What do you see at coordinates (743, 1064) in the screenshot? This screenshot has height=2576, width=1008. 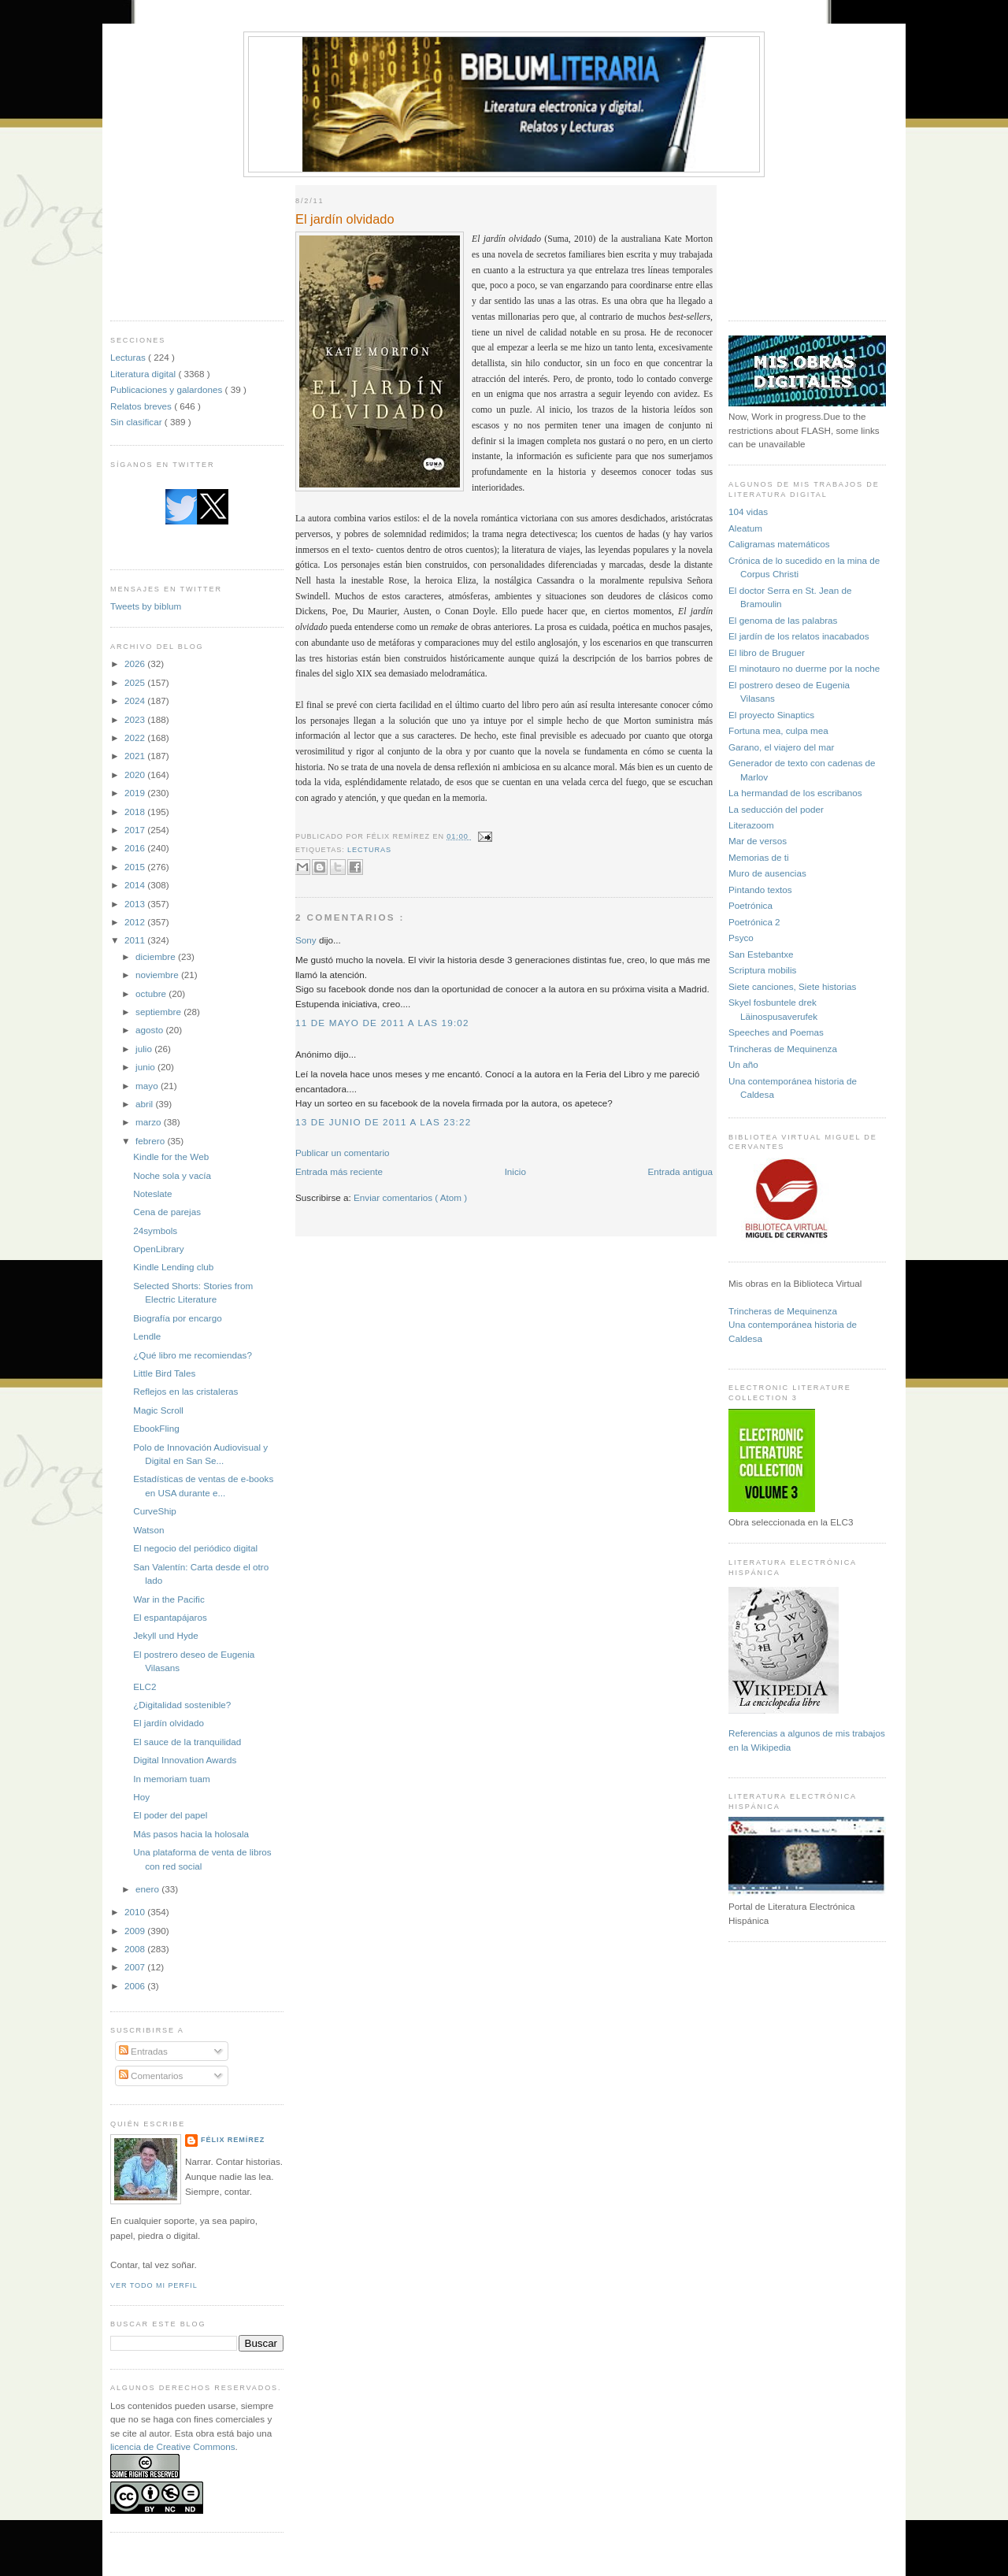 I see `Un año` at bounding box center [743, 1064].